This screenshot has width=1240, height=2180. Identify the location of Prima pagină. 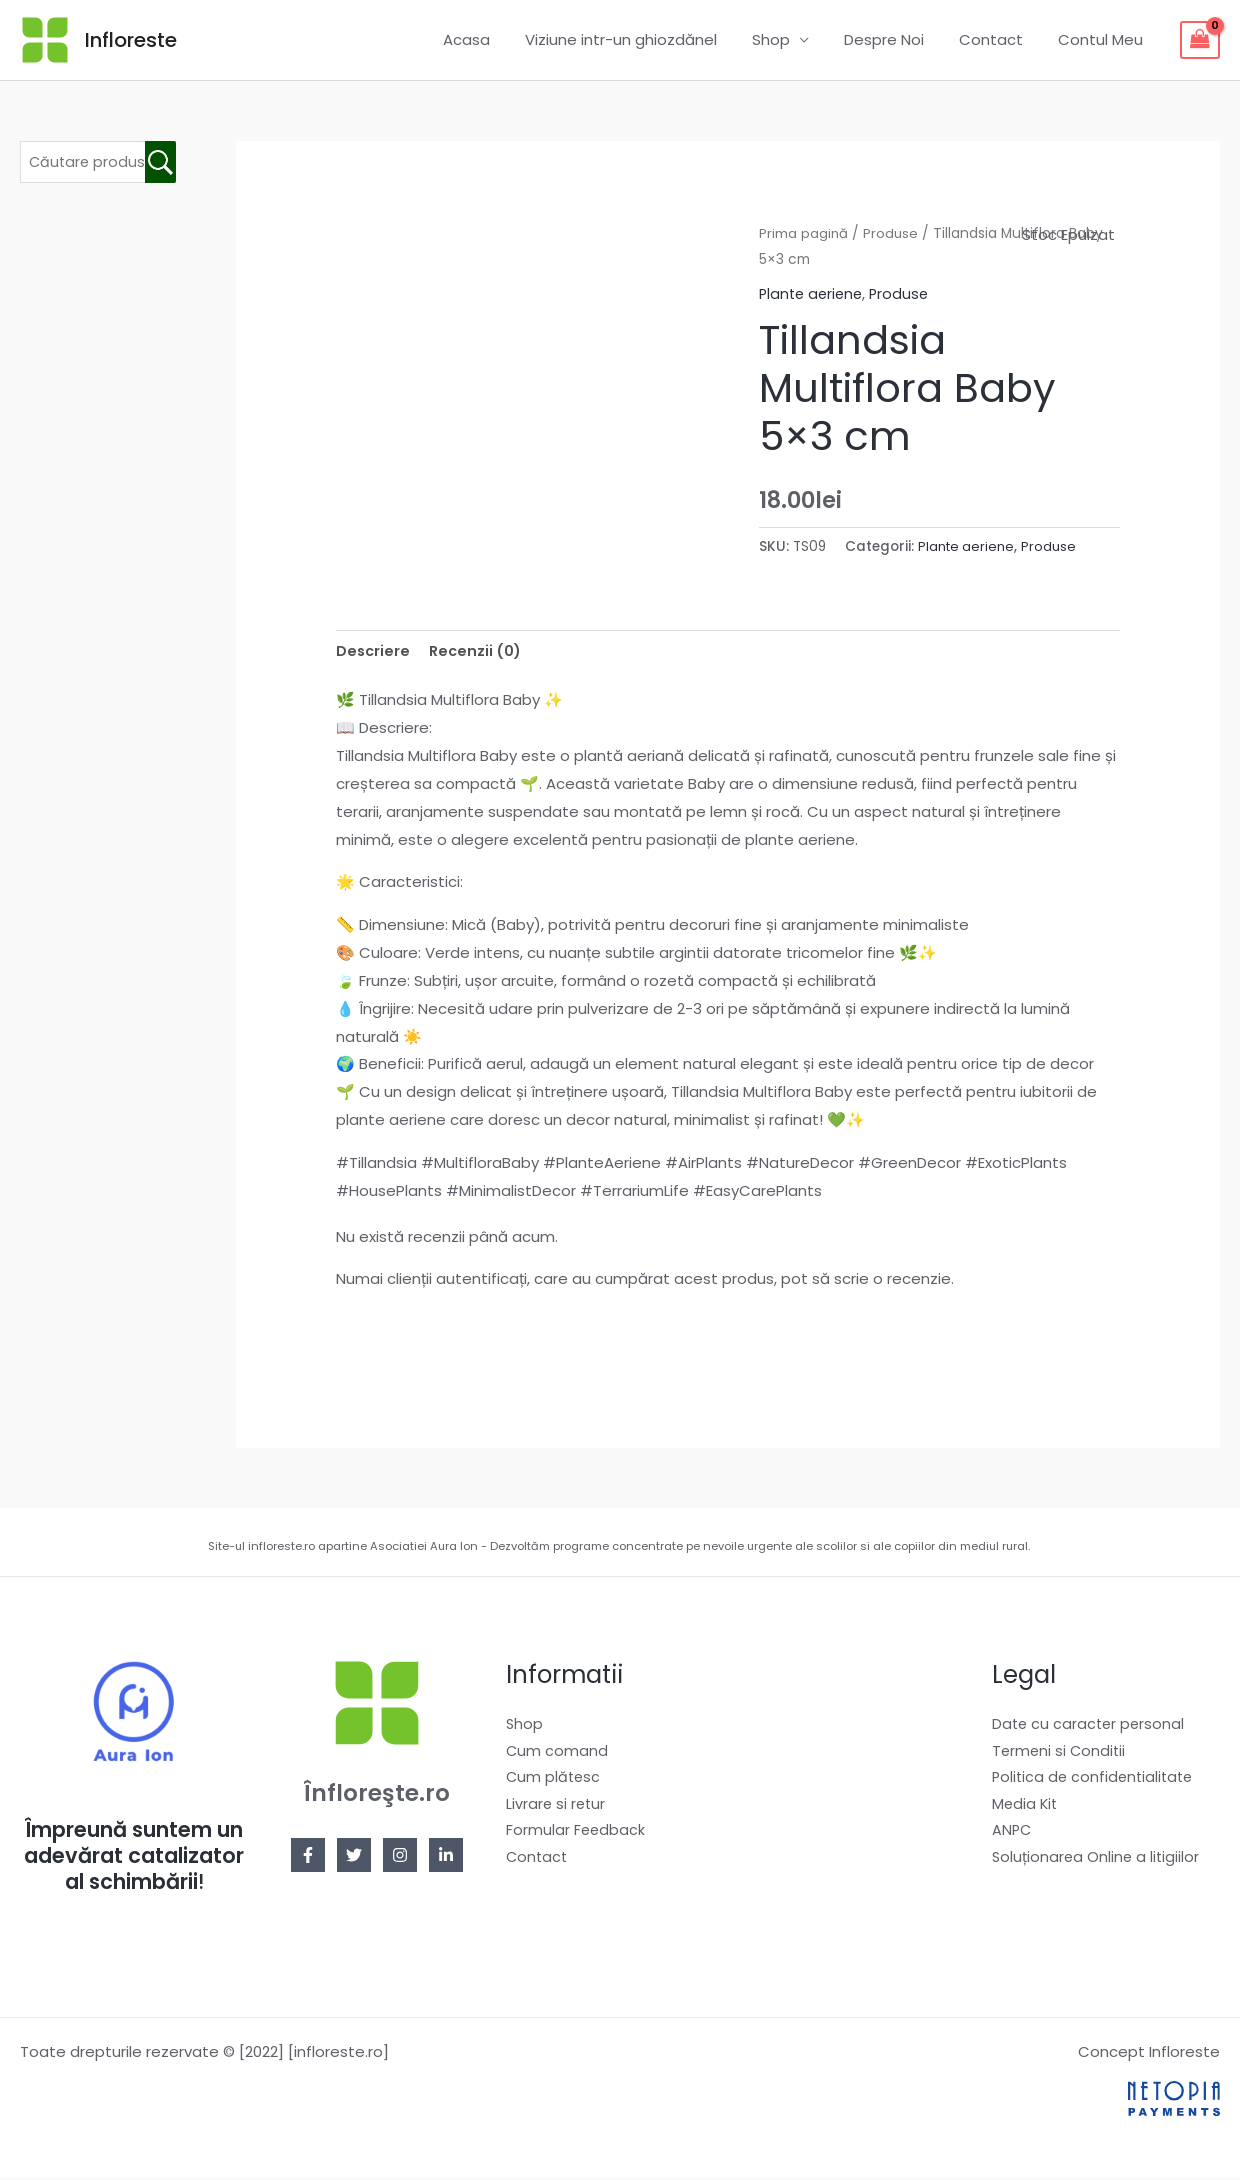
(804, 233).